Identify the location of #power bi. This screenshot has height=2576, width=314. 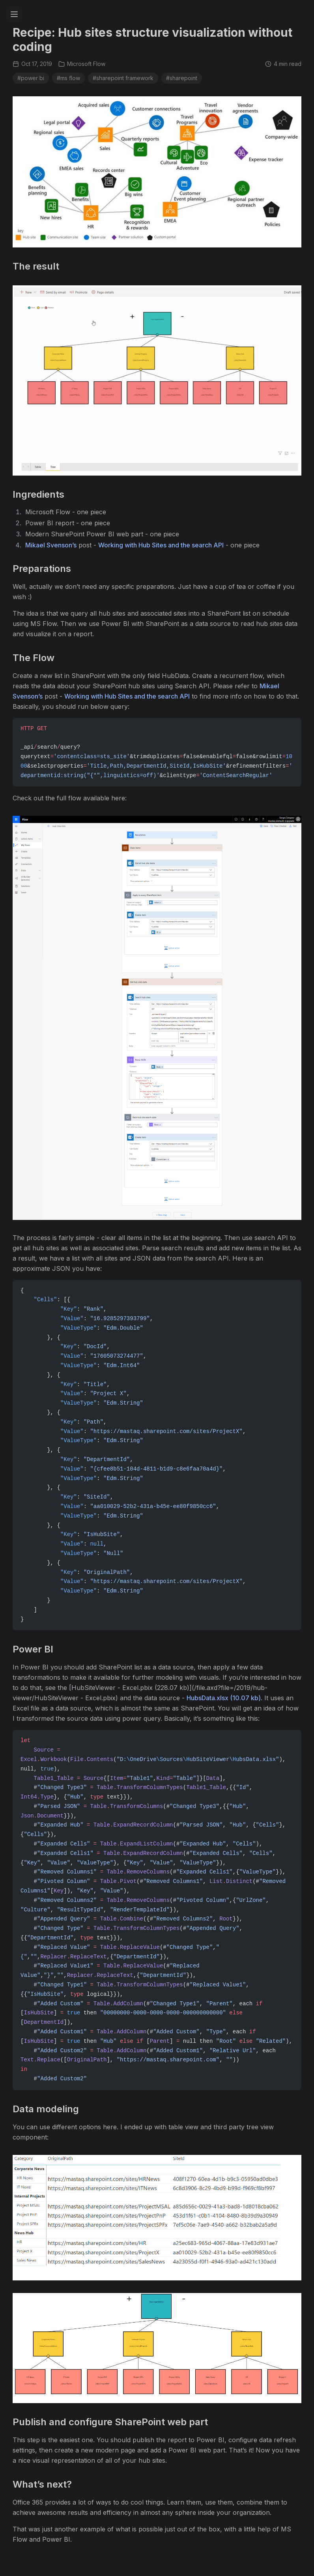
(30, 78).